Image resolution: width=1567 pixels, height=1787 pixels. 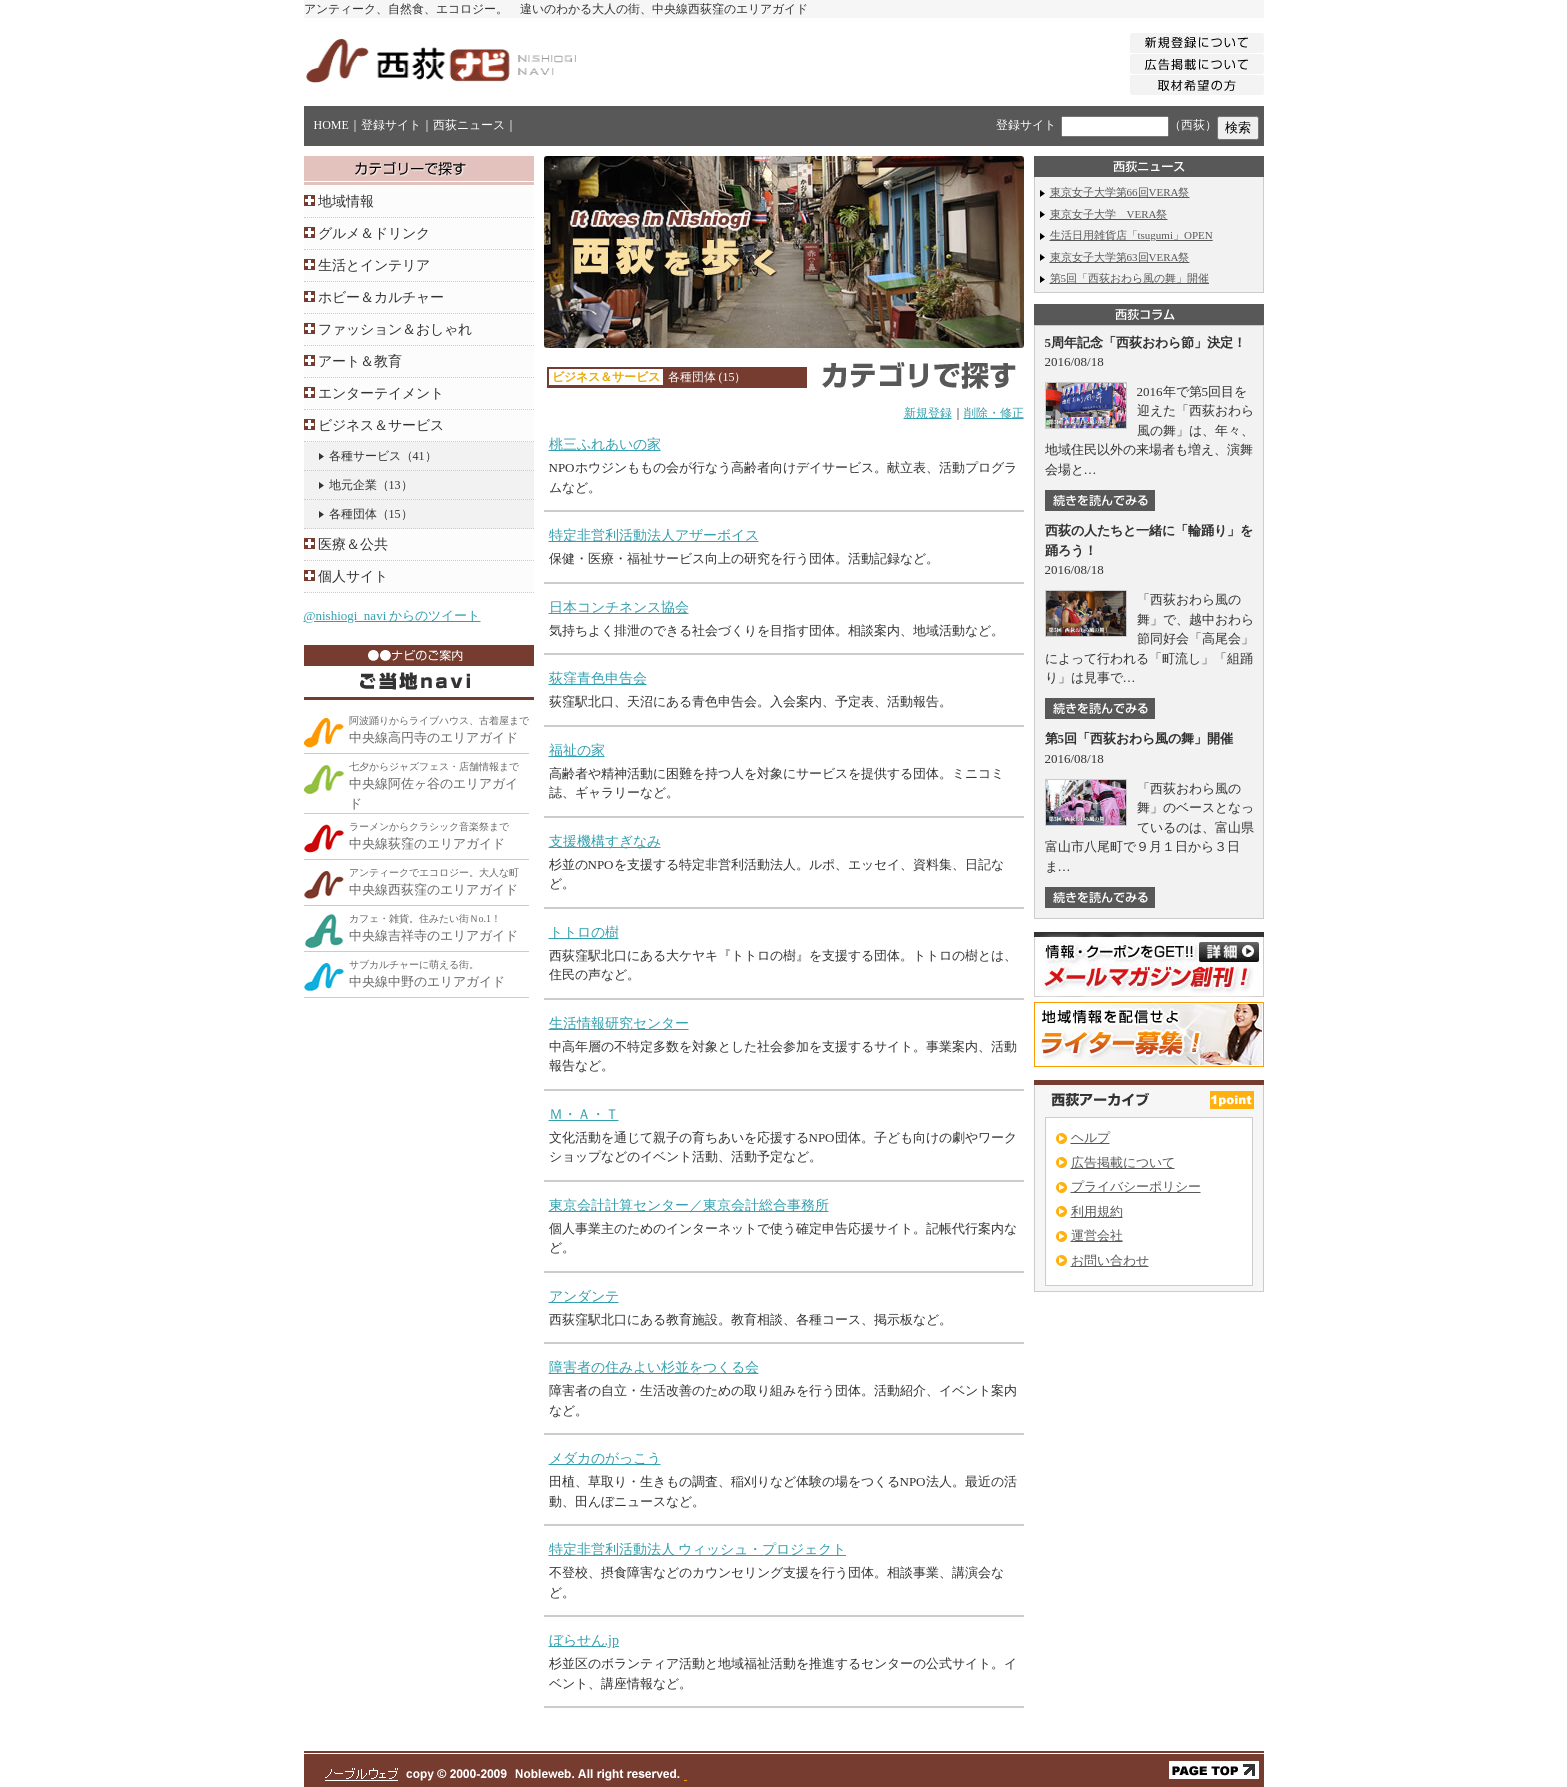 What do you see at coordinates (346, 201) in the screenshot?
I see `地域情報` at bounding box center [346, 201].